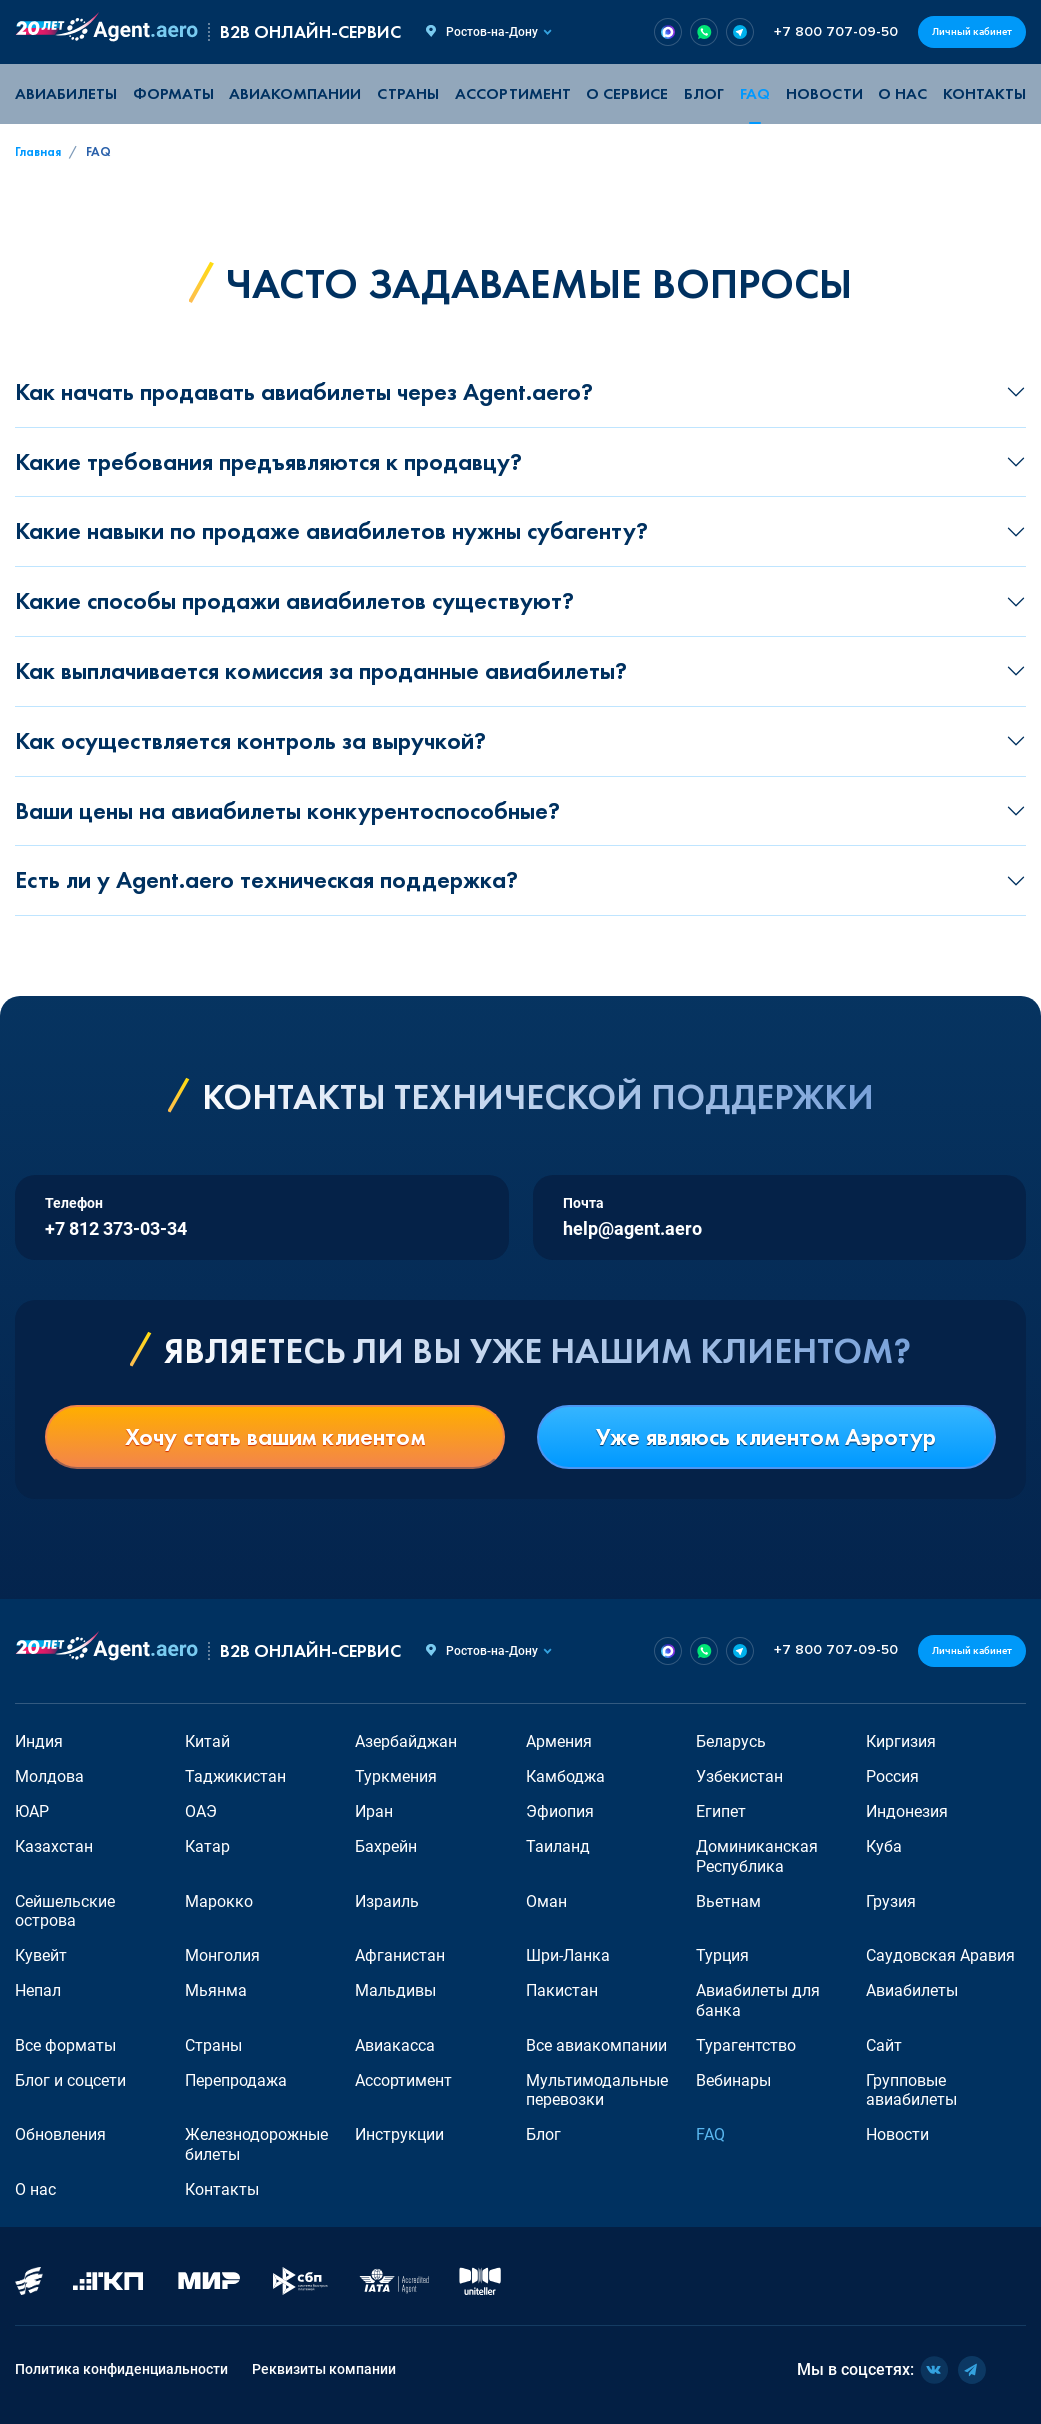 The image size is (1041, 2424). What do you see at coordinates (558, 1846) in the screenshot?
I see `Таиланд` at bounding box center [558, 1846].